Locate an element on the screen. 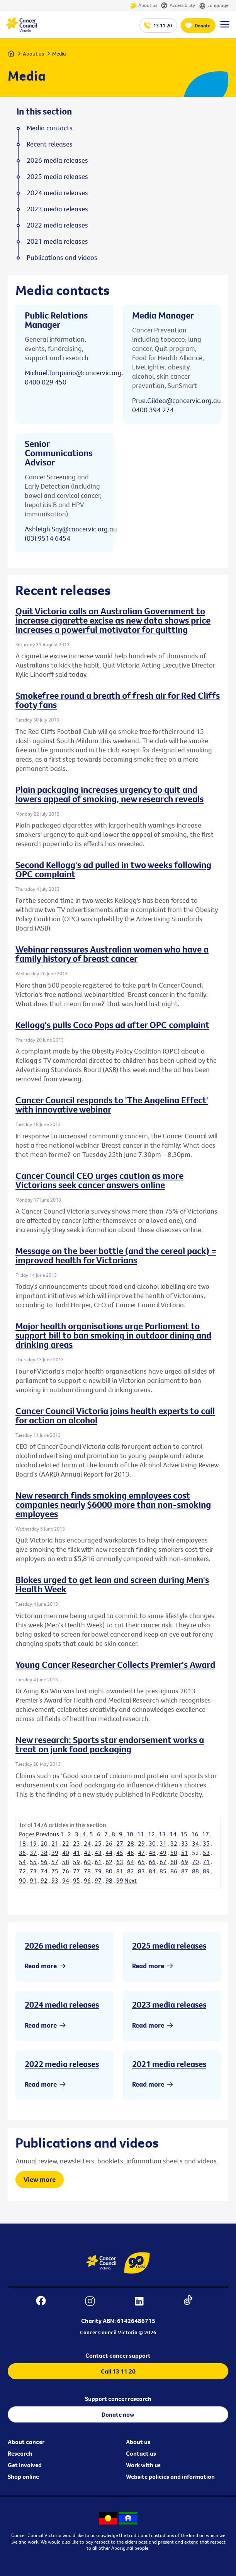 The image size is (236, 2576). 67 is located at coordinates (163, 1862).